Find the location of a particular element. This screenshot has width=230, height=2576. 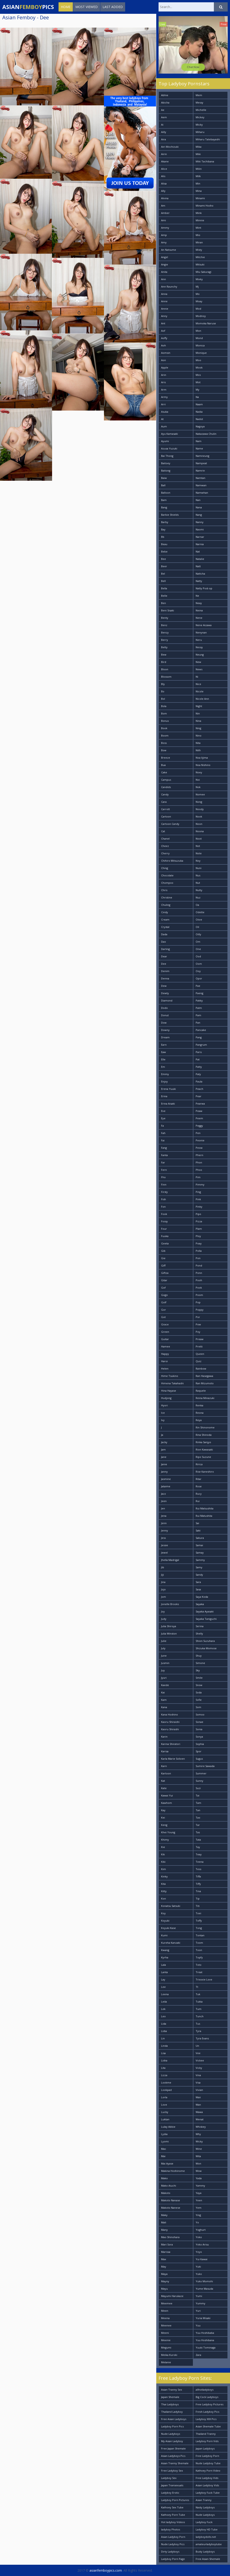

Sayaka is located at coordinates (200, 1604).